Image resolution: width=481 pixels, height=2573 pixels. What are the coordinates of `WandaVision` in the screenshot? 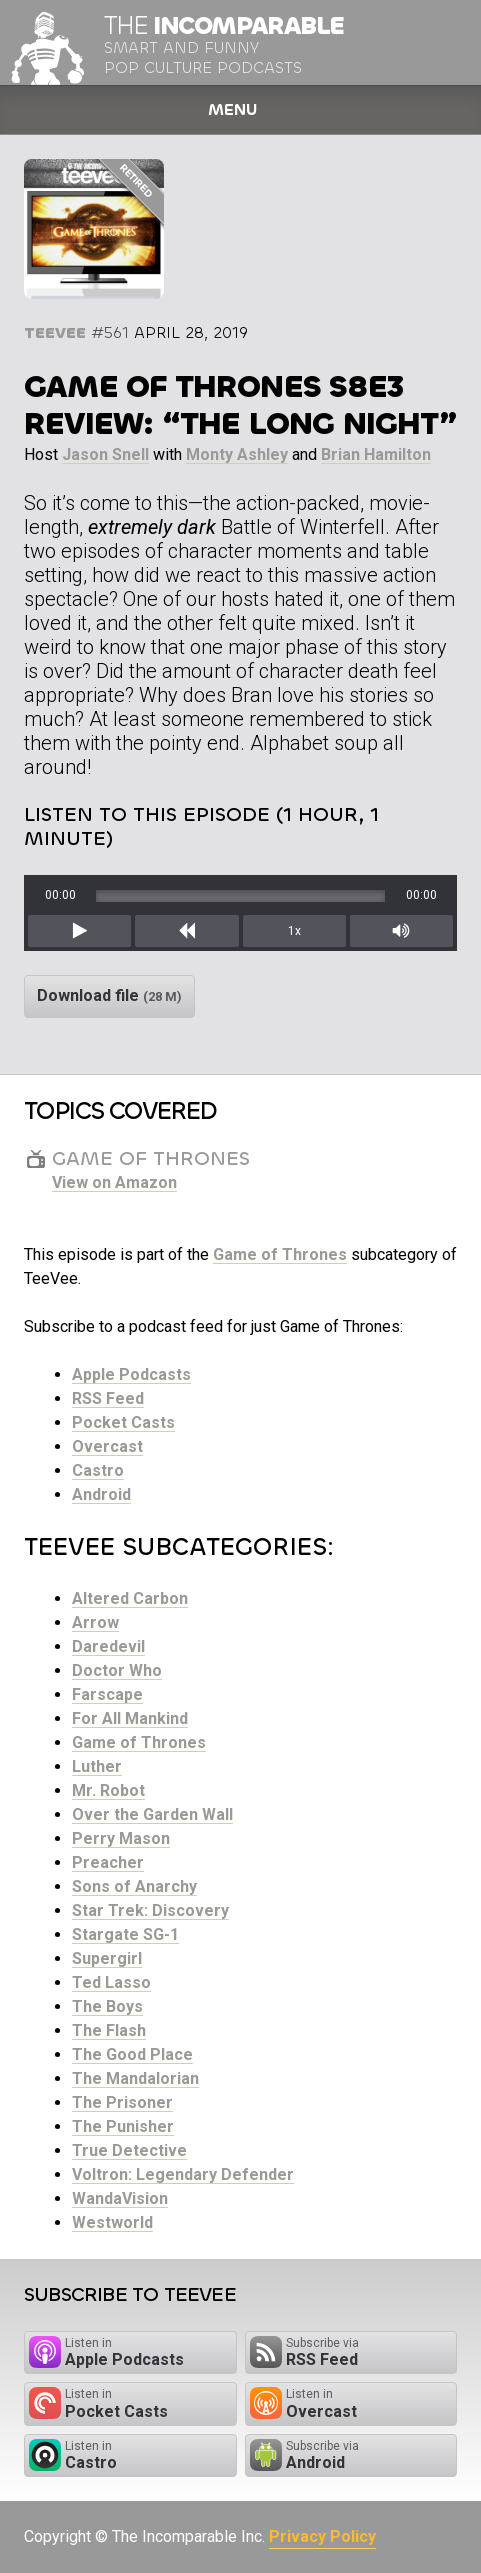 It's located at (120, 2198).